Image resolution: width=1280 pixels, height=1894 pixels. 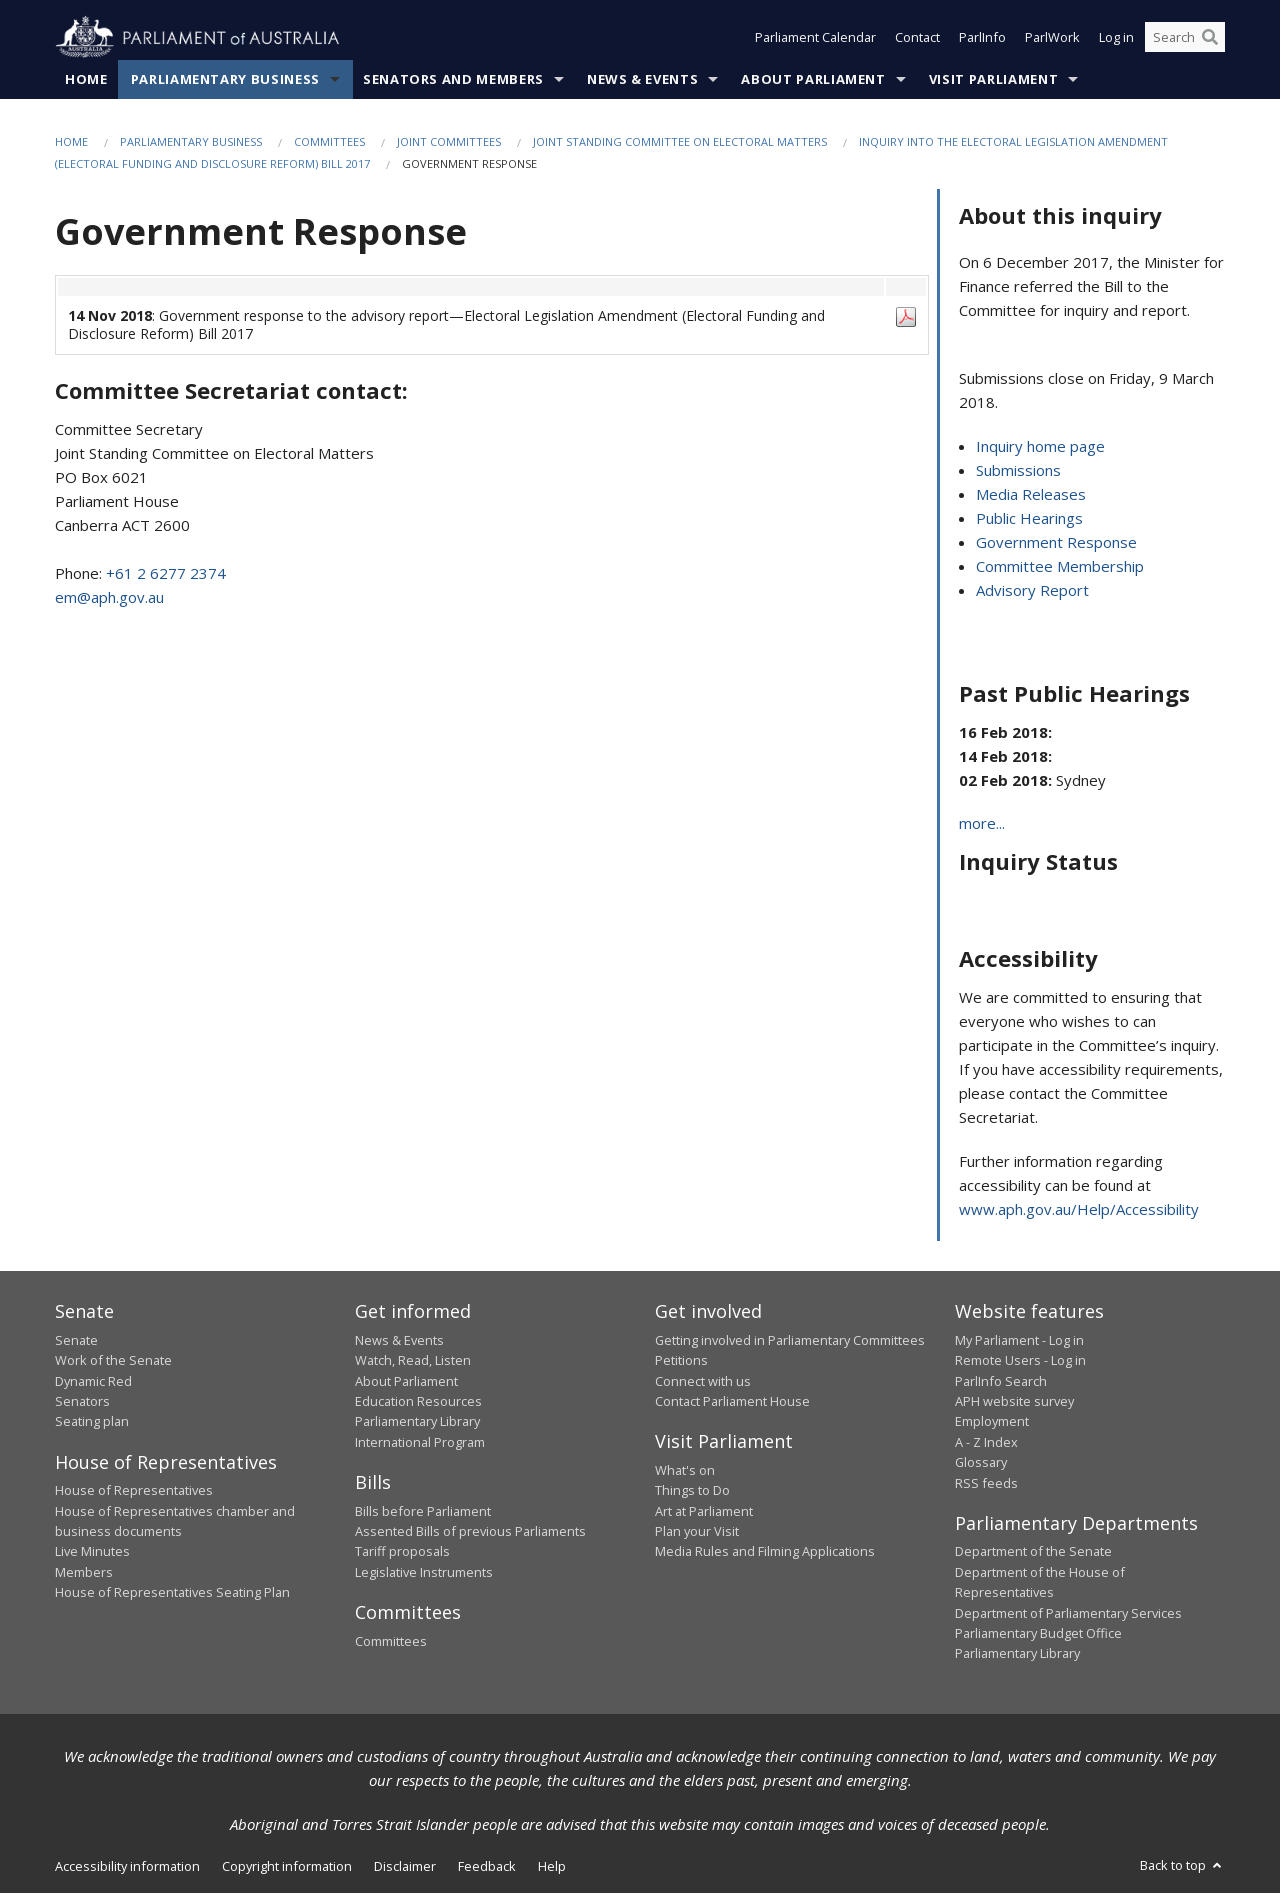 I want to click on Bills before Parliament, so click(x=423, y=1511).